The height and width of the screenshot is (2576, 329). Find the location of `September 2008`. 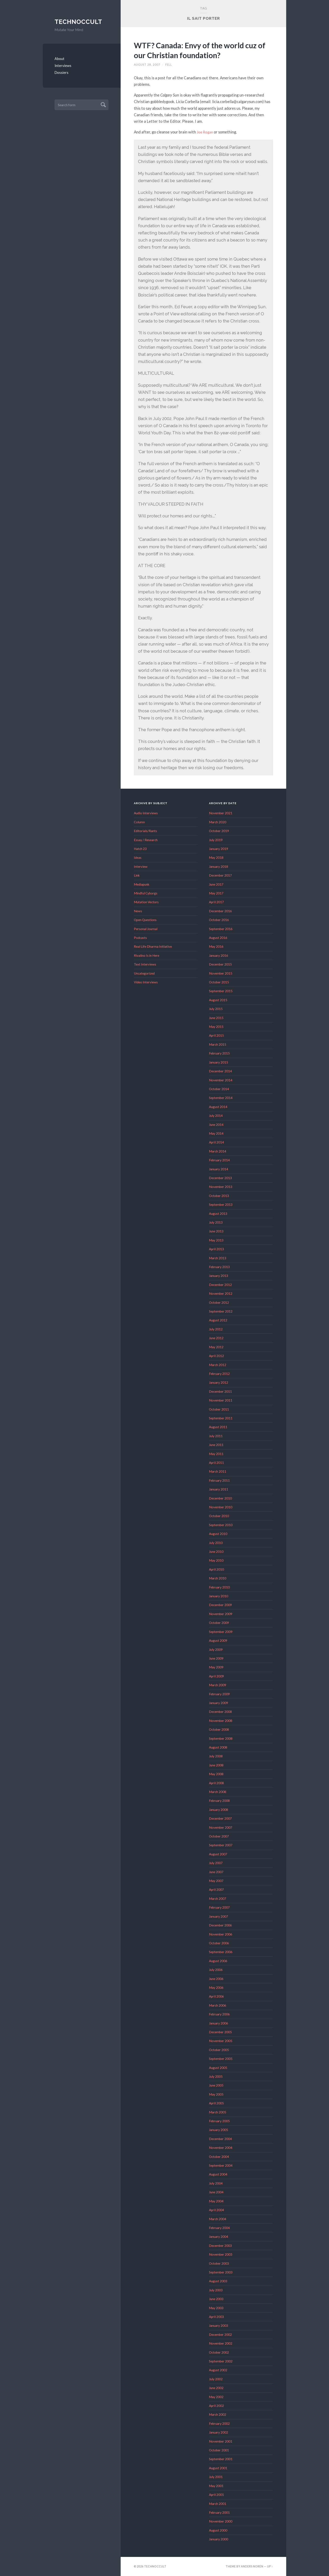

September 2008 is located at coordinates (220, 1738).